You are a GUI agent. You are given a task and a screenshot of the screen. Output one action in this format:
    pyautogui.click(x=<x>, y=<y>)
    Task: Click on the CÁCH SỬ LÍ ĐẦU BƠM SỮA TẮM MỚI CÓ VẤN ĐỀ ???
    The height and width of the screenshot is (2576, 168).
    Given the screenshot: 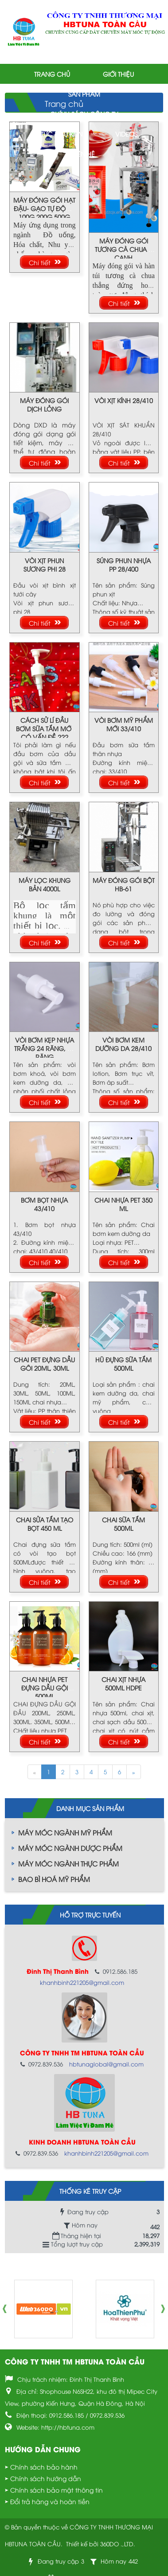 What is the action you would take?
    pyautogui.click(x=44, y=728)
    